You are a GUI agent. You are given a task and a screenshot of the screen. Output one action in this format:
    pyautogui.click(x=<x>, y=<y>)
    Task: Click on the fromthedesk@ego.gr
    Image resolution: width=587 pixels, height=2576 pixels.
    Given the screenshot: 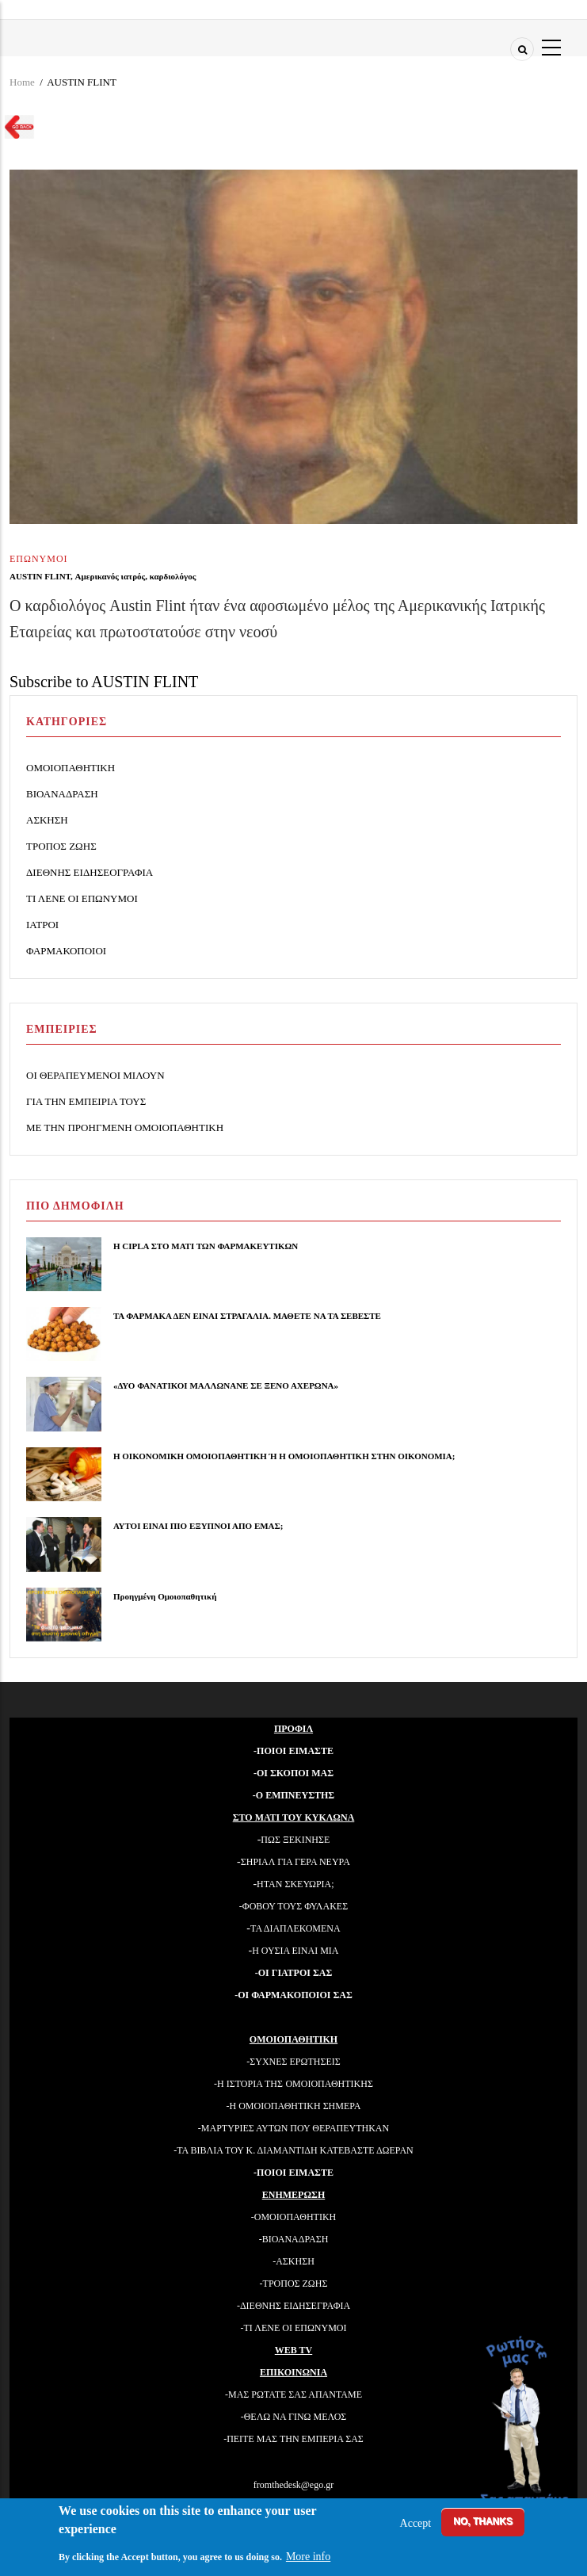 What is the action you would take?
    pyautogui.click(x=293, y=2484)
    